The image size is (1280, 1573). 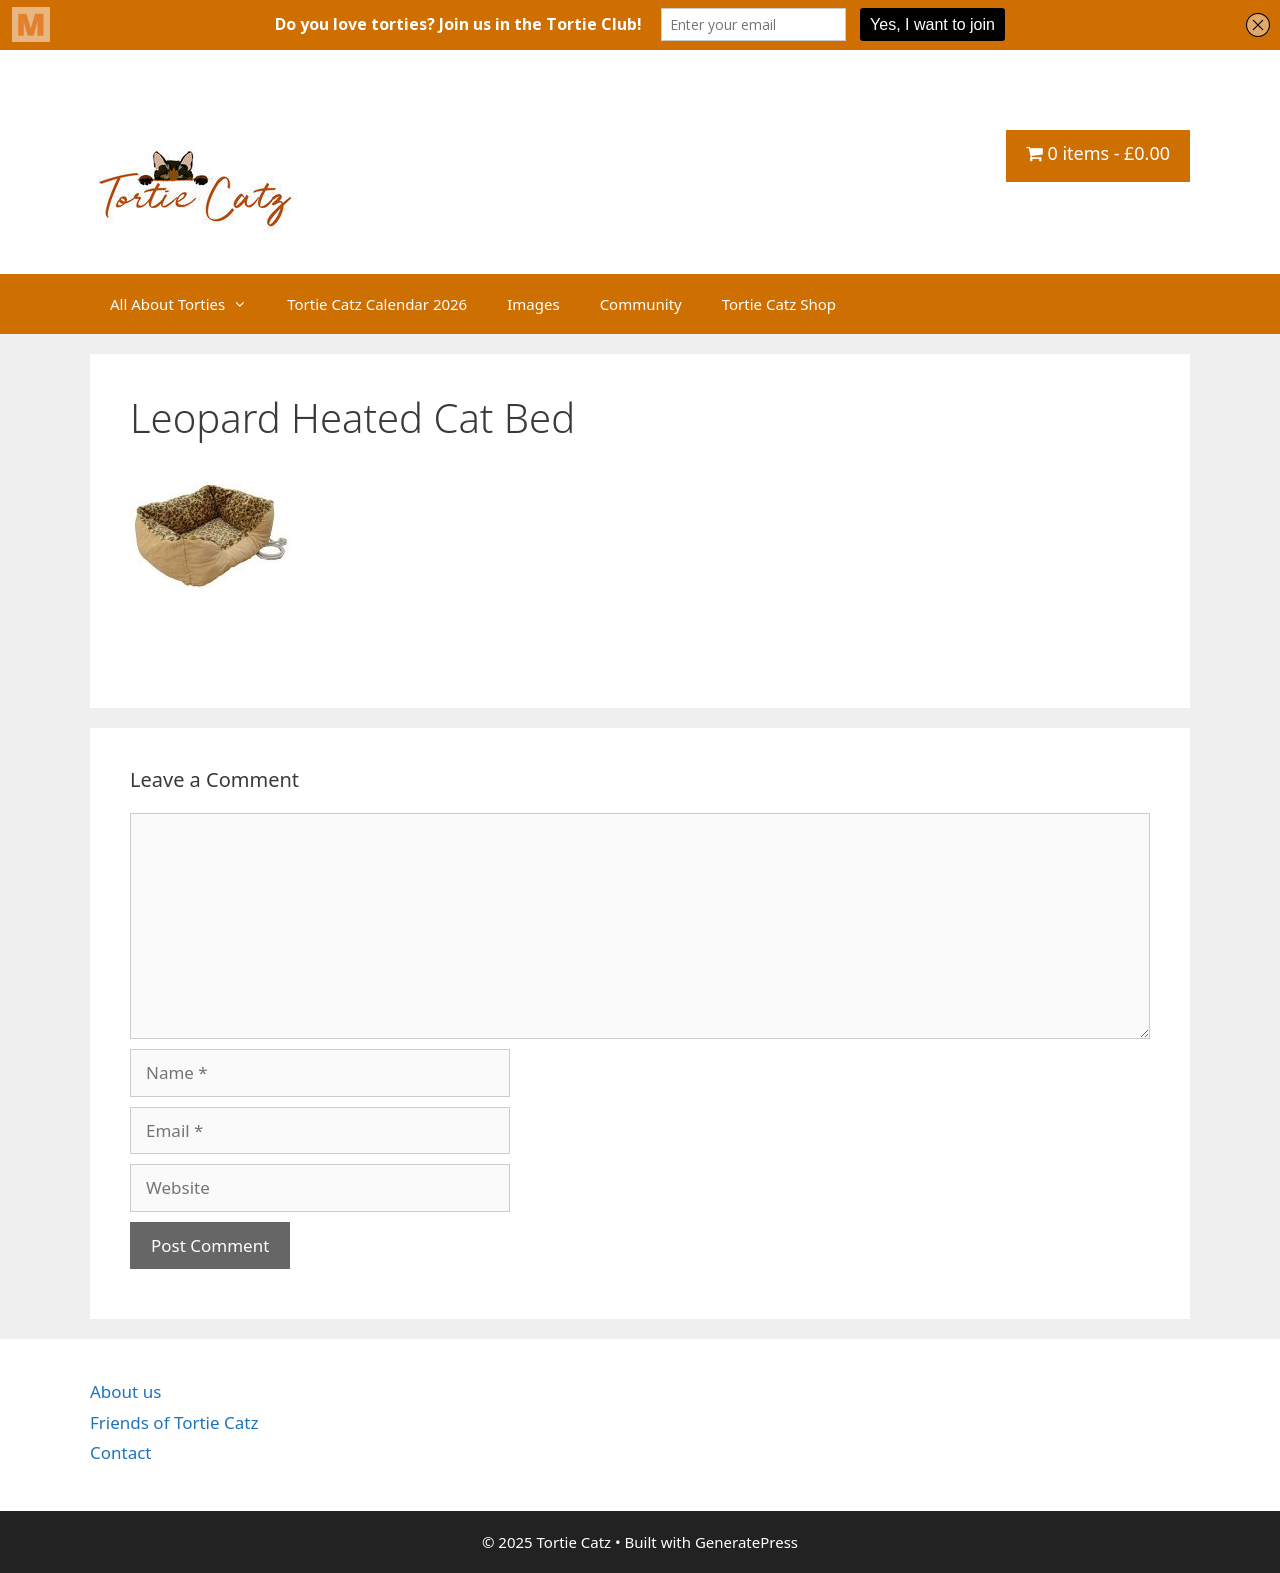 I want to click on Friends of Tortie Catz, so click(x=174, y=1422).